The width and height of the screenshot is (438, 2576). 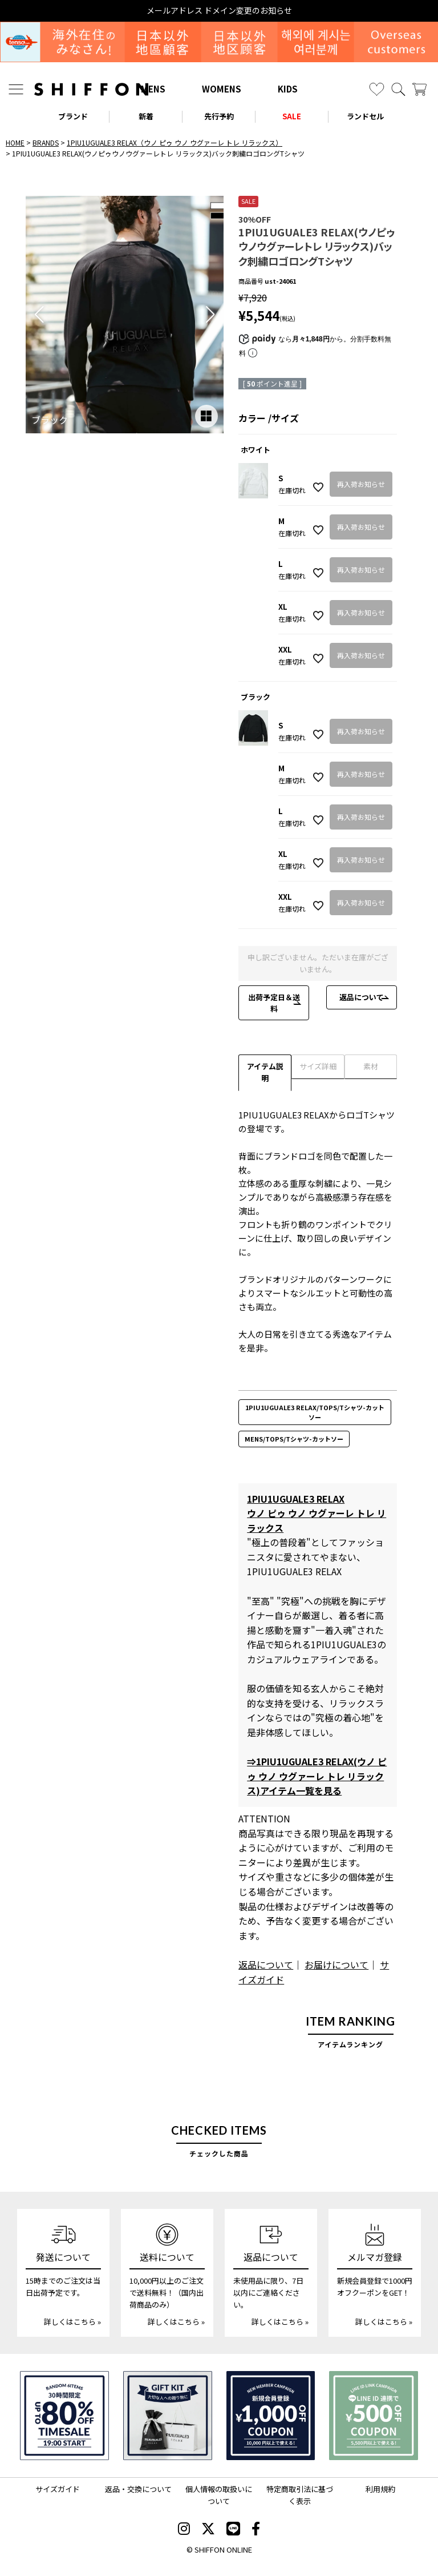 What do you see at coordinates (271, 2415) in the screenshot?
I see `[新規会員登録1000円OFFクーポン]` at bounding box center [271, 2415].